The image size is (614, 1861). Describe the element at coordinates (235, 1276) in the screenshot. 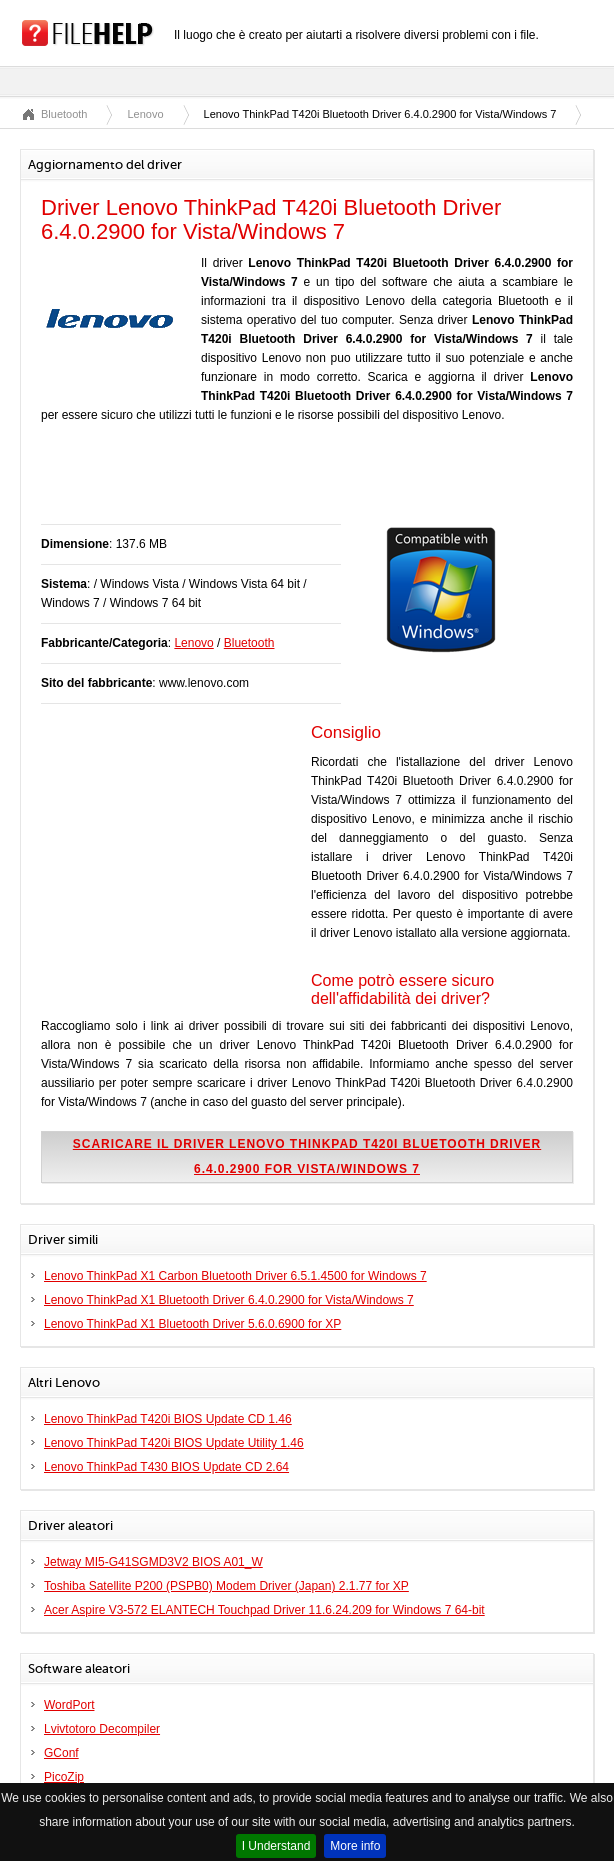

I see `Lenovo ThinkPad X1 Carbon Bluetooth Driver 6.5.1.4500 for Windows 7` at that location.